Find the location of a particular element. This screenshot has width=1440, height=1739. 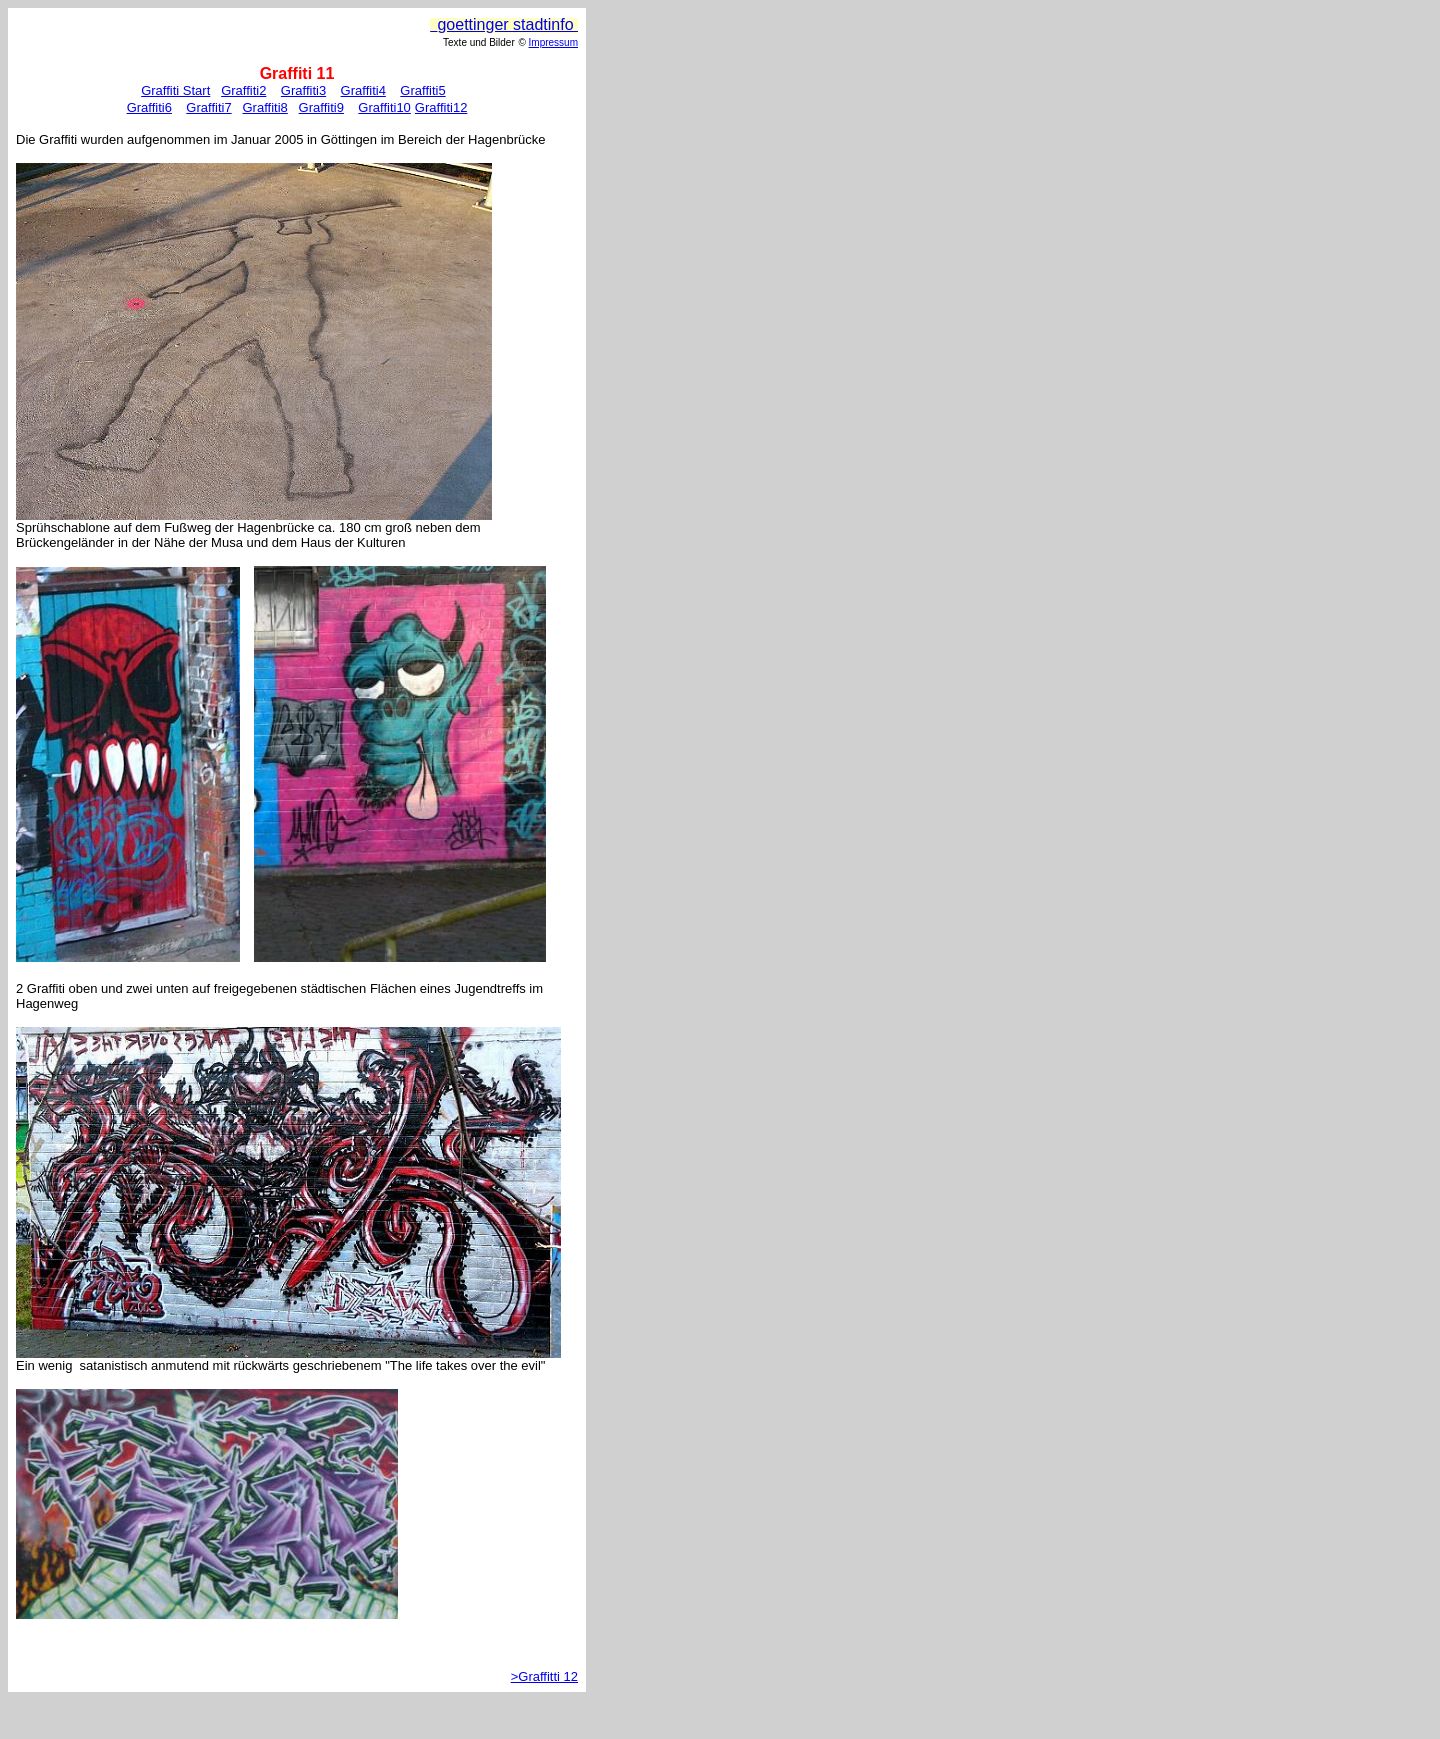

Graffiti2 is located at coordinates (243, 90).